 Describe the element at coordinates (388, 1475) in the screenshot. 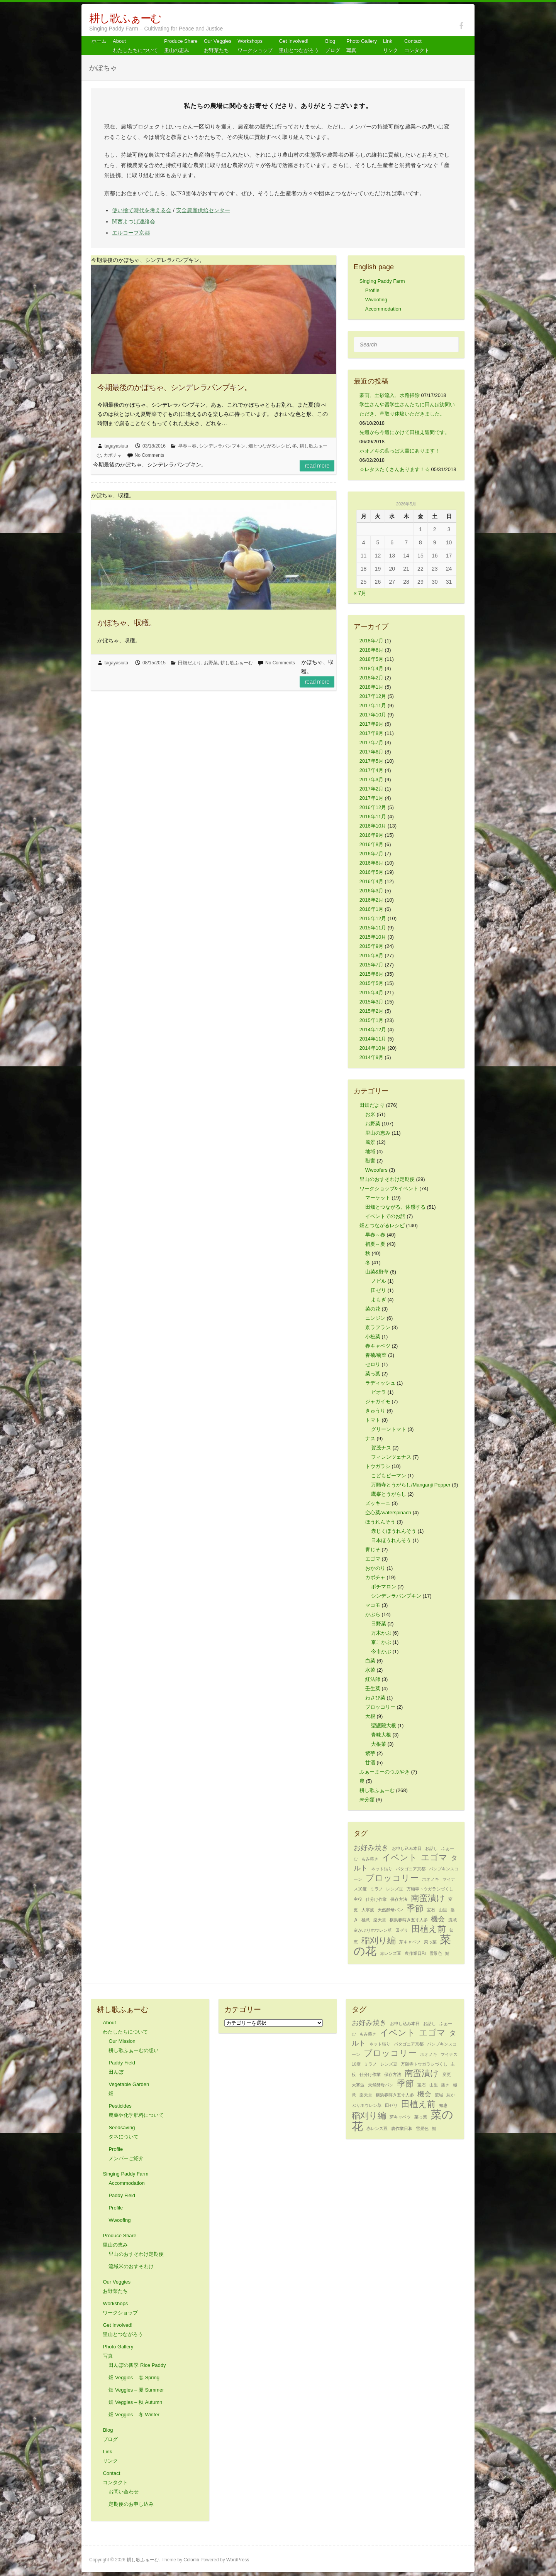

I see `こどもピーマン` at that location.